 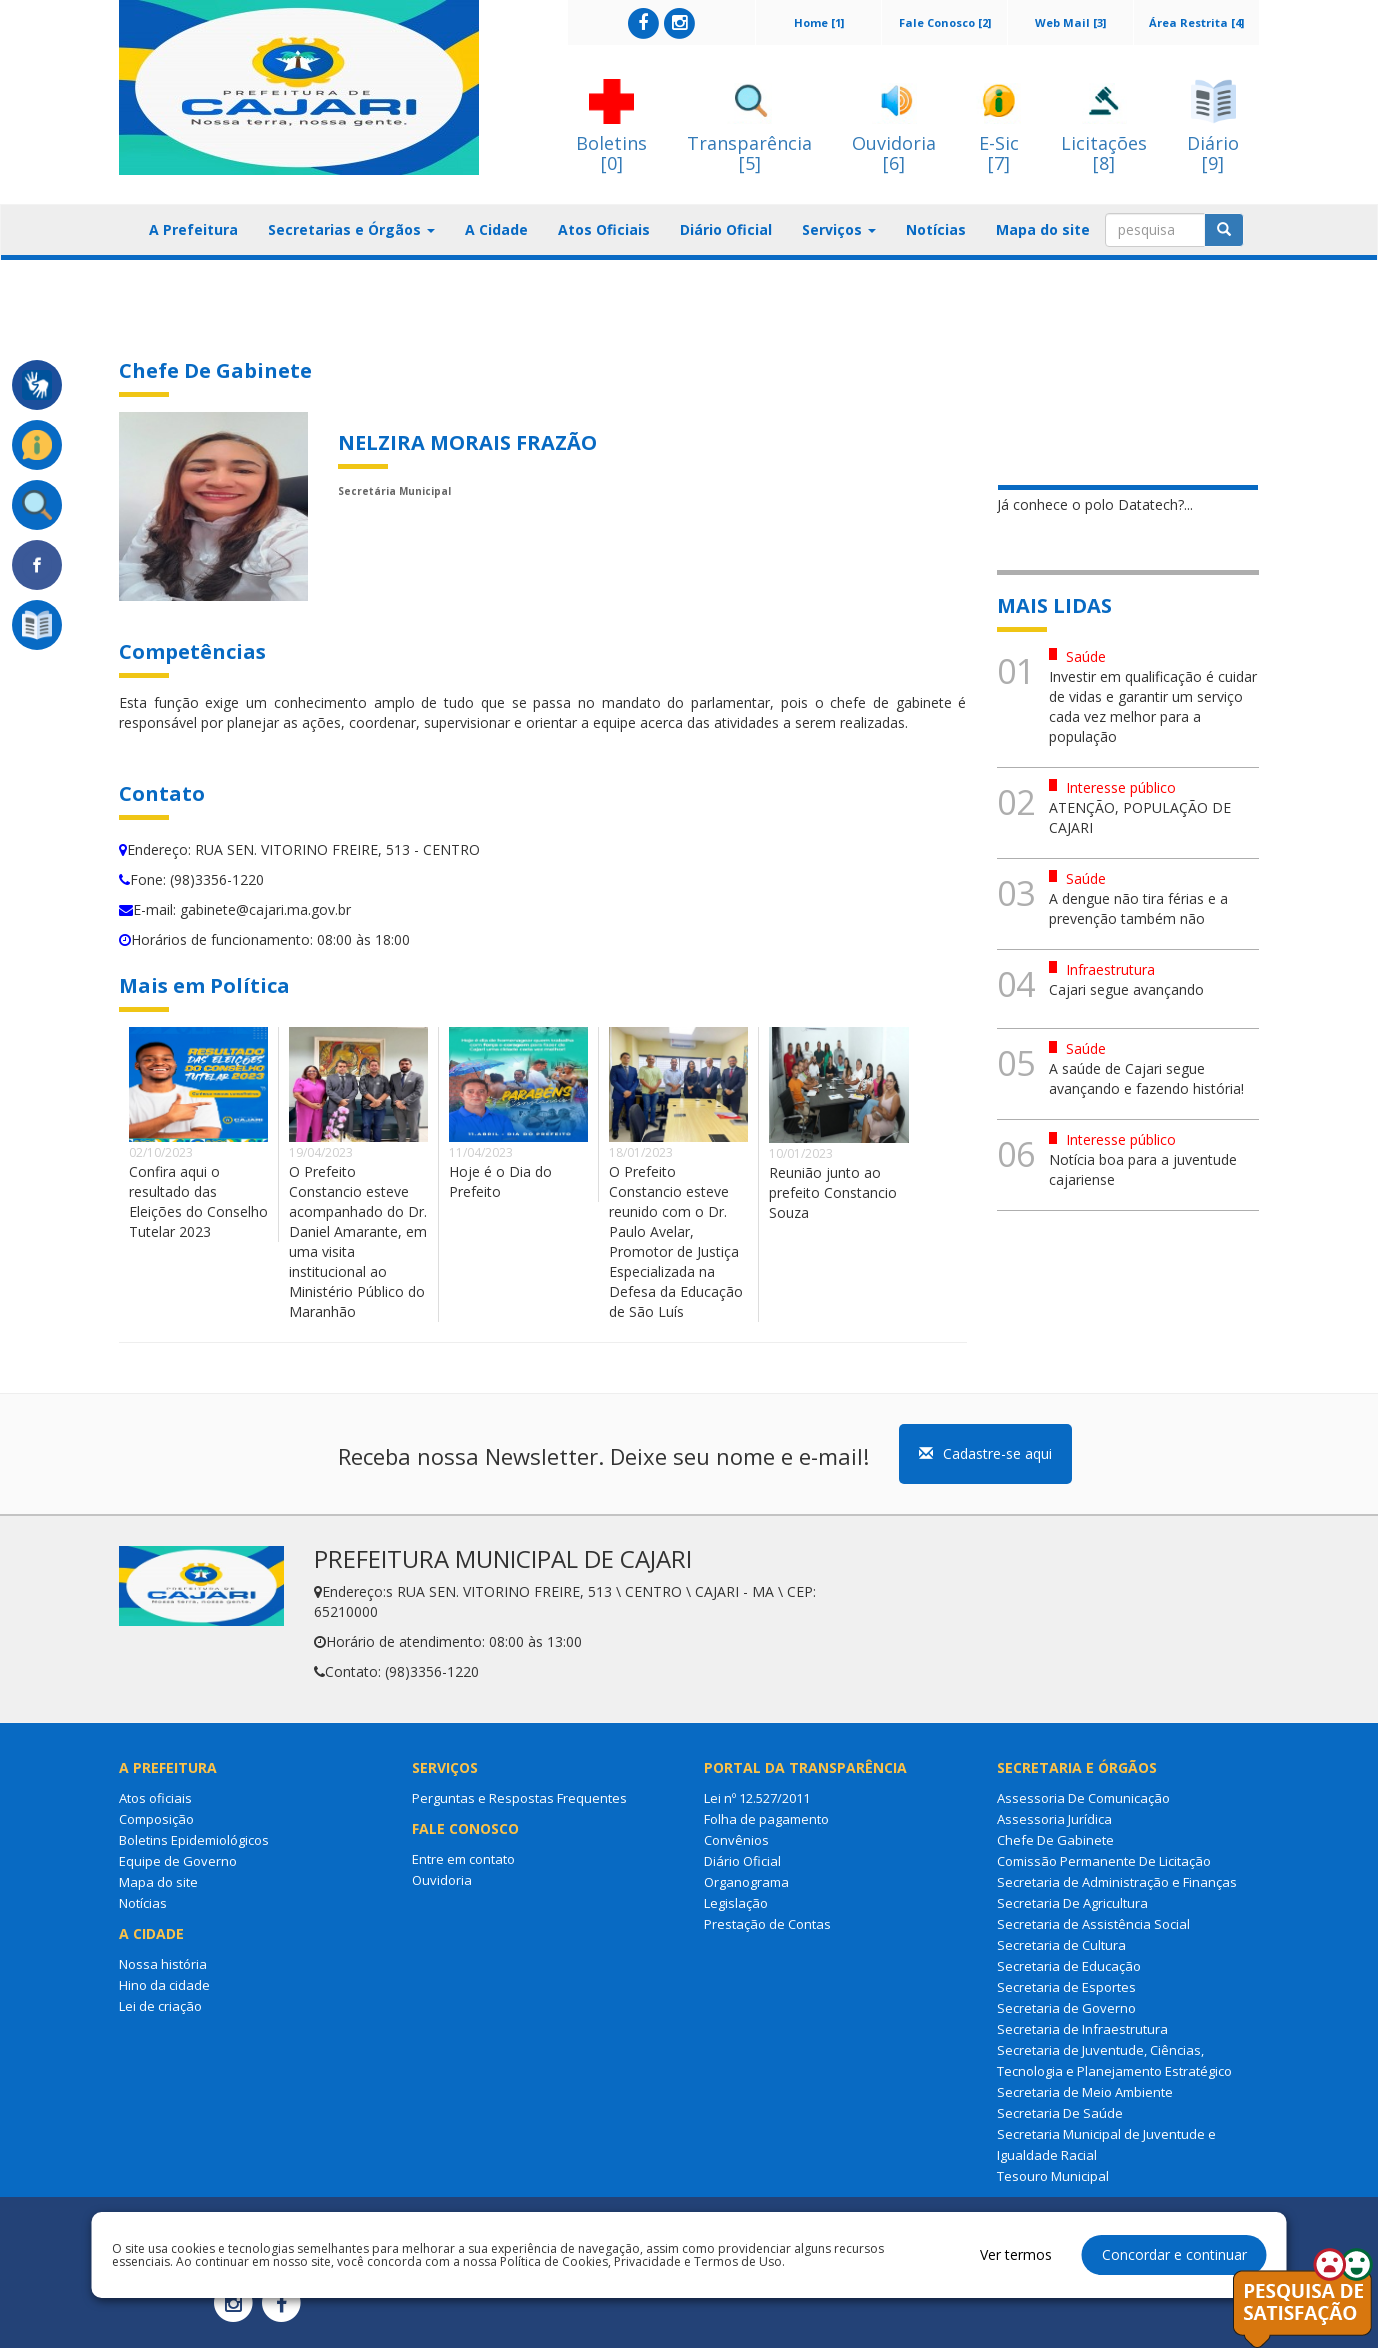 What do you see at coordinates (1196, 22) in the screenshot?
I see `Área Restrita [4]` at bounding box center [1196, 22].